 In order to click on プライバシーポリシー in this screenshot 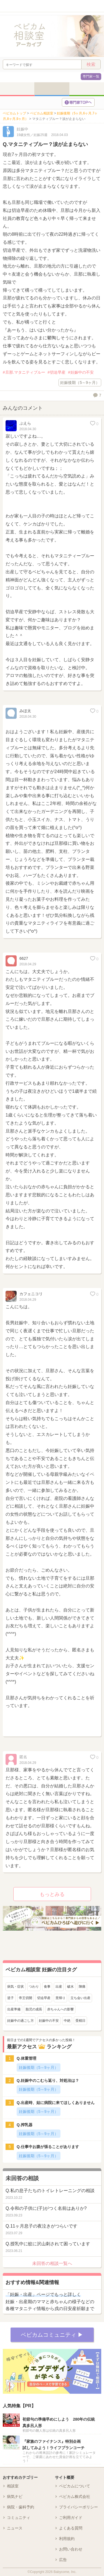, I will do `click(78, 2507)`.